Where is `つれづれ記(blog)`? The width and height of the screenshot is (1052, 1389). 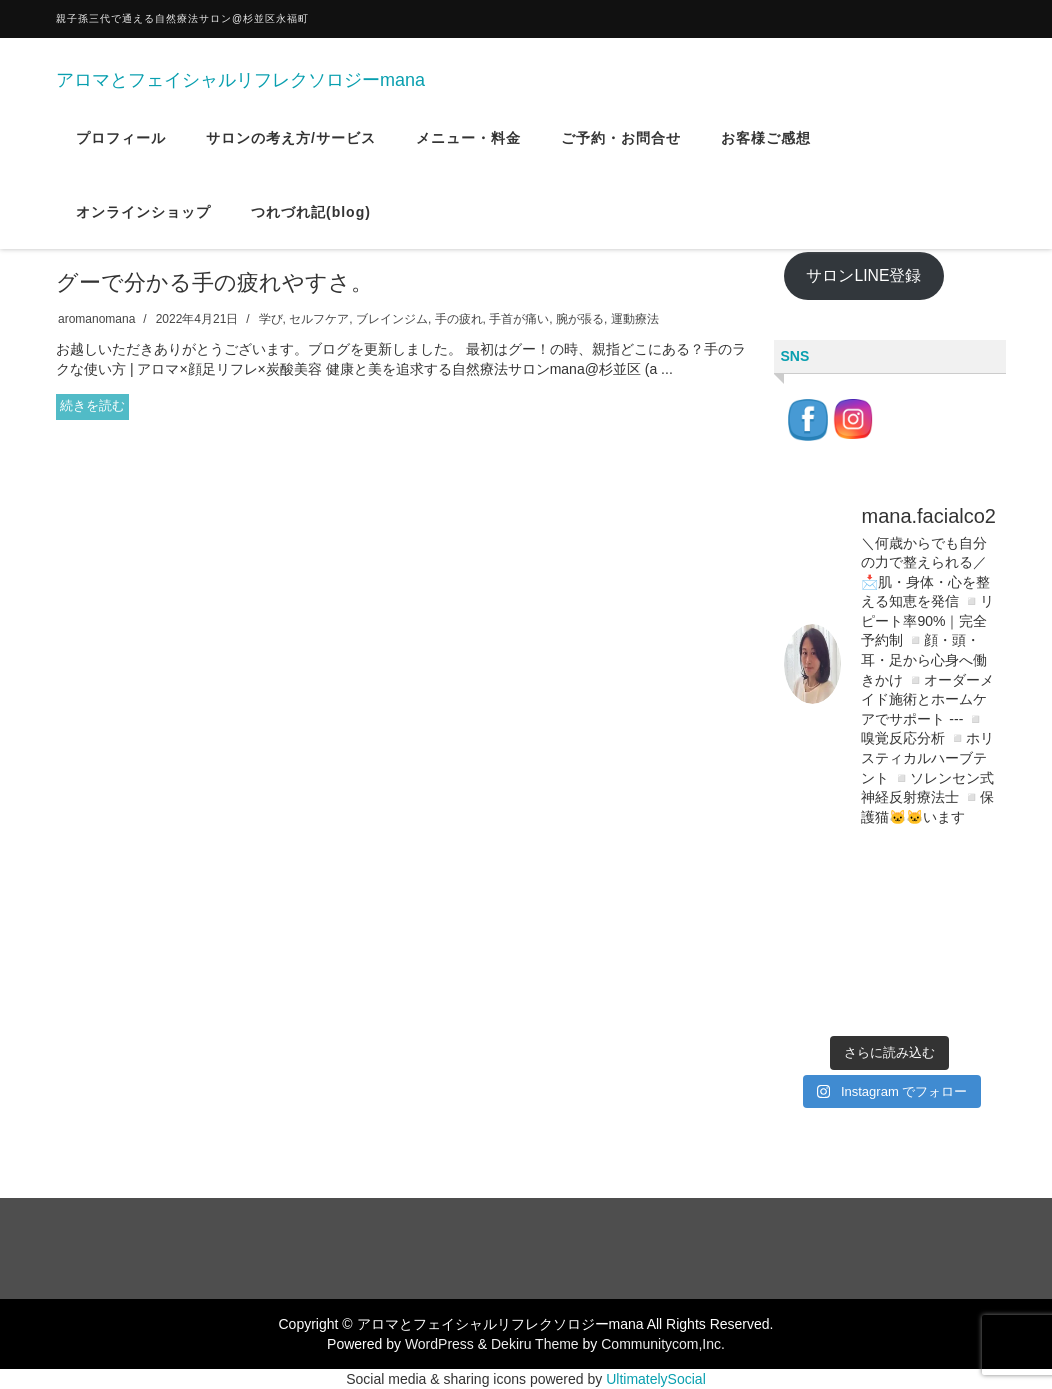 つれづれ記(blog) is located at coordinates (311, 223).